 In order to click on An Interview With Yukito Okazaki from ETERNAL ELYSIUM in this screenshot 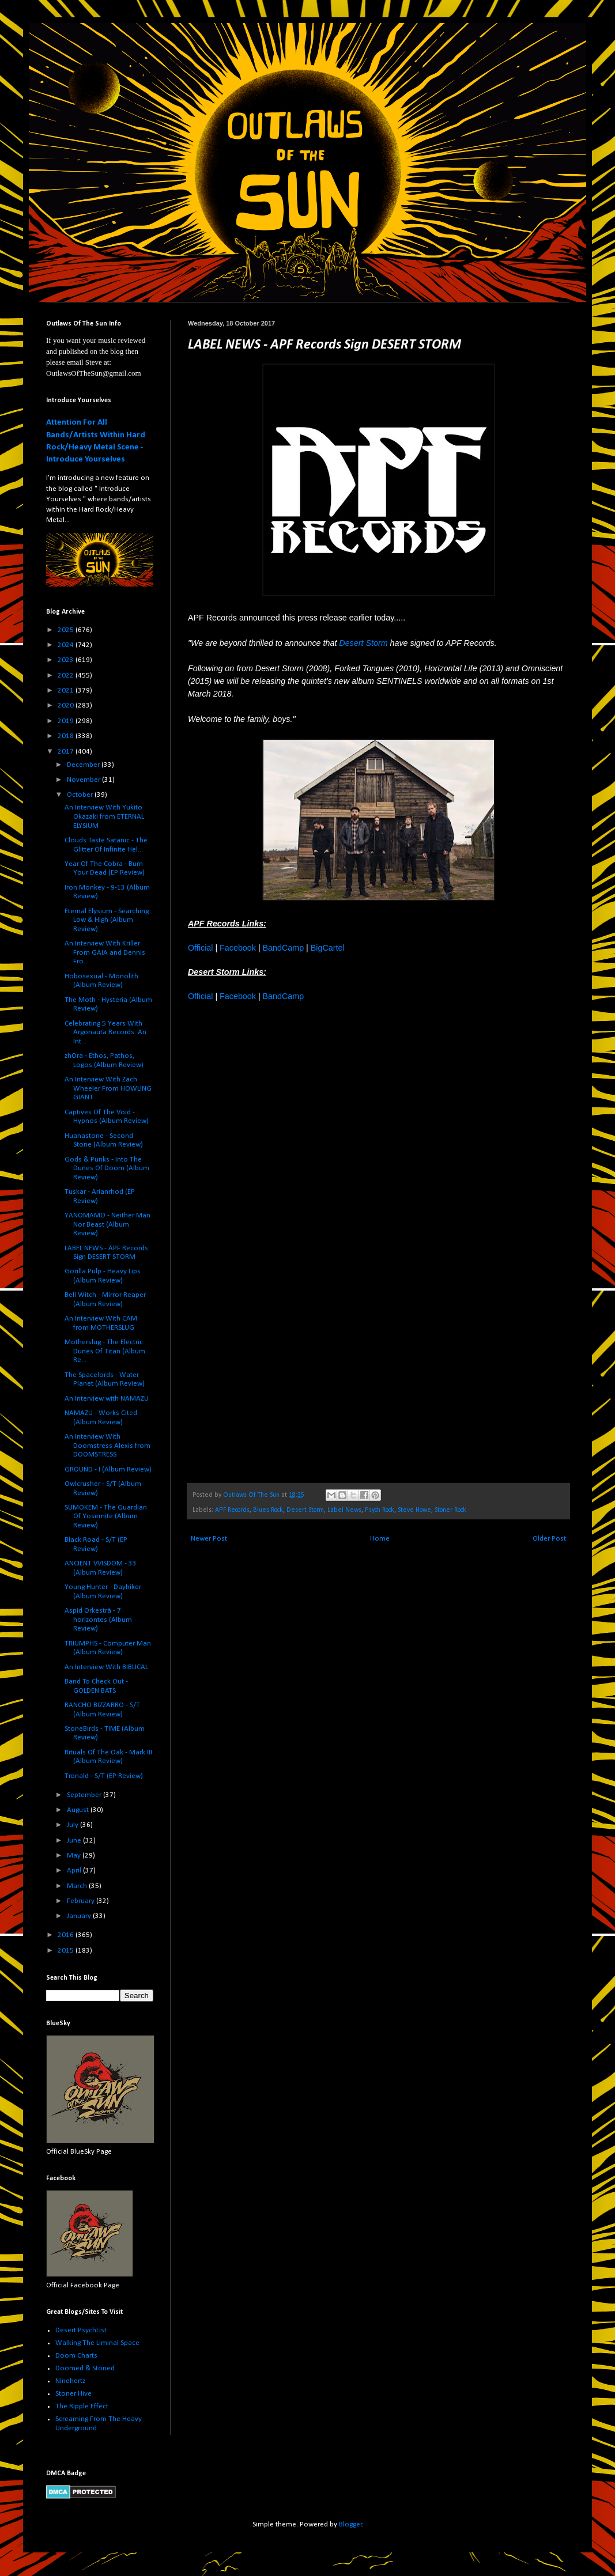, I will do `click(104, 816)`.